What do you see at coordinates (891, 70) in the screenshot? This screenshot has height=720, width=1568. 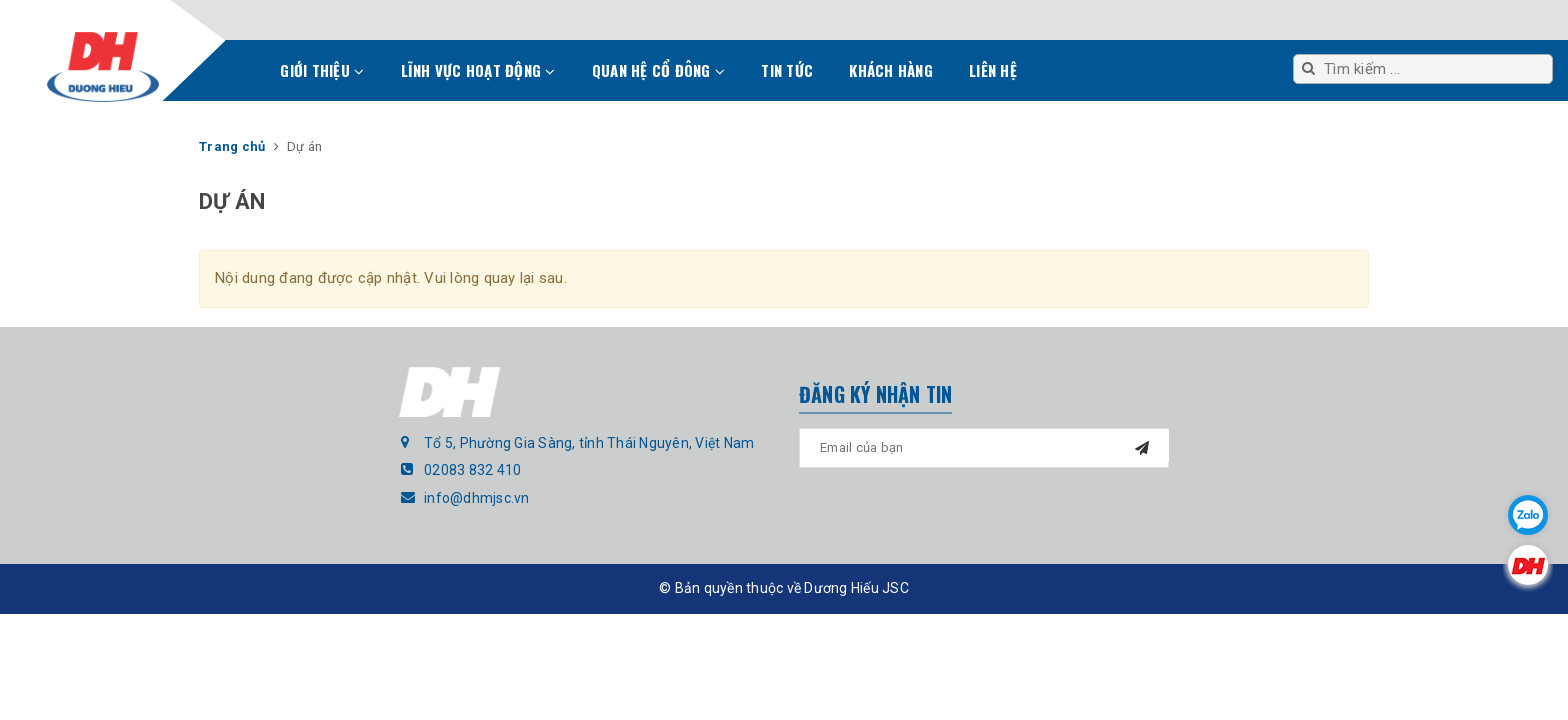 I see `Khách hàng` at bounding box center [891, 70].